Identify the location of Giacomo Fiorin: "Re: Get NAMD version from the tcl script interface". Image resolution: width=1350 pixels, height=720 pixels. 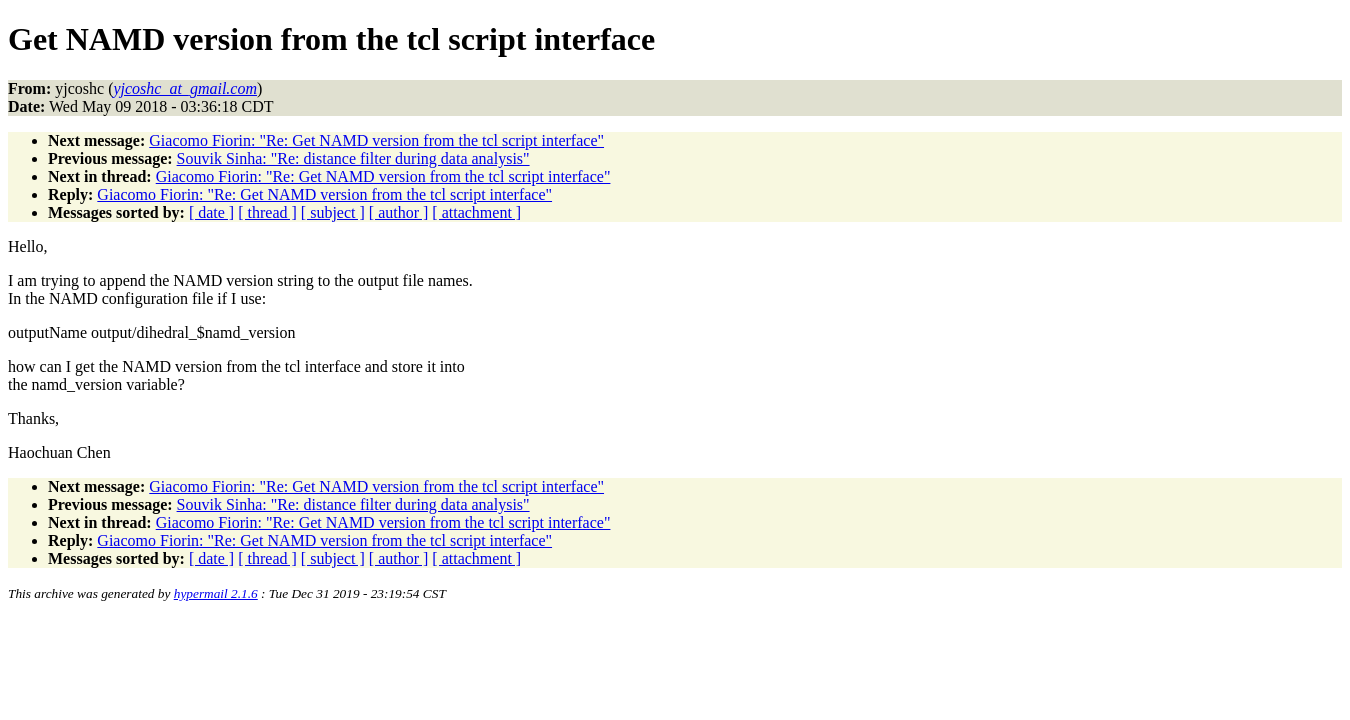
(376, 140).